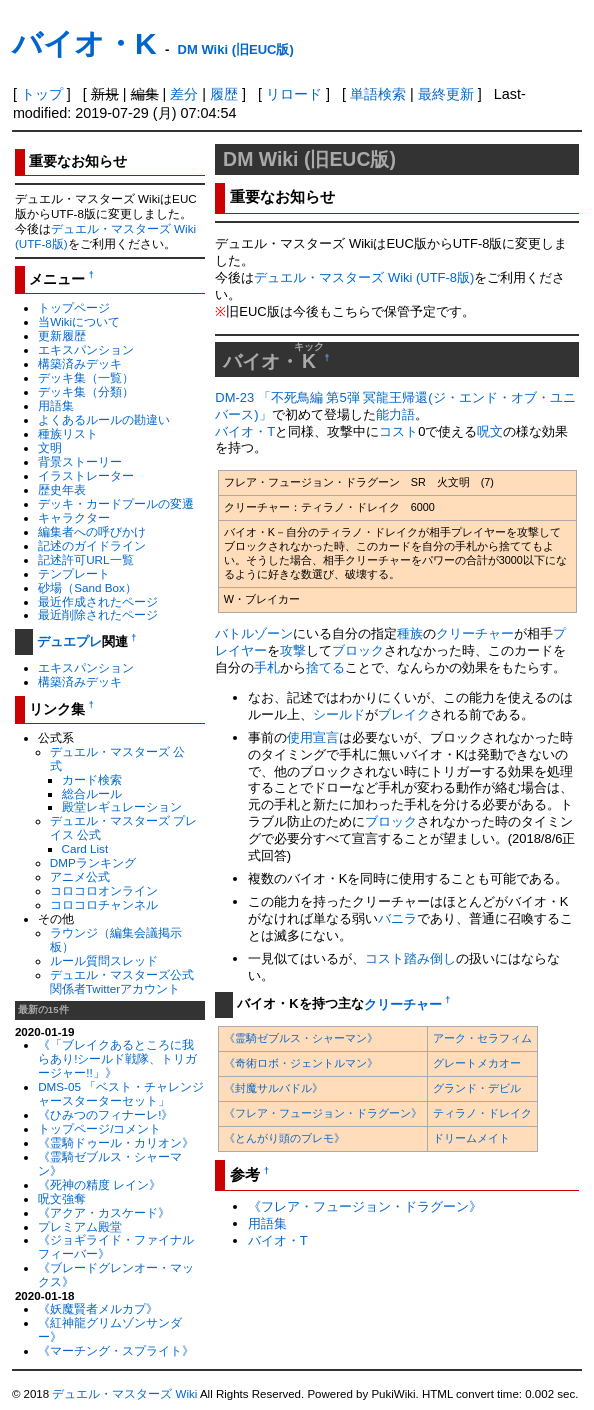 The width and height of the screenshot is (594, 1410). What do you see at coordinates (117, 1058) in the screenshot?
I see `《「ブレイクあるところに我らあり!シールド戦隊、トリガージャー!!」》` at bounding box center [117, 1058].